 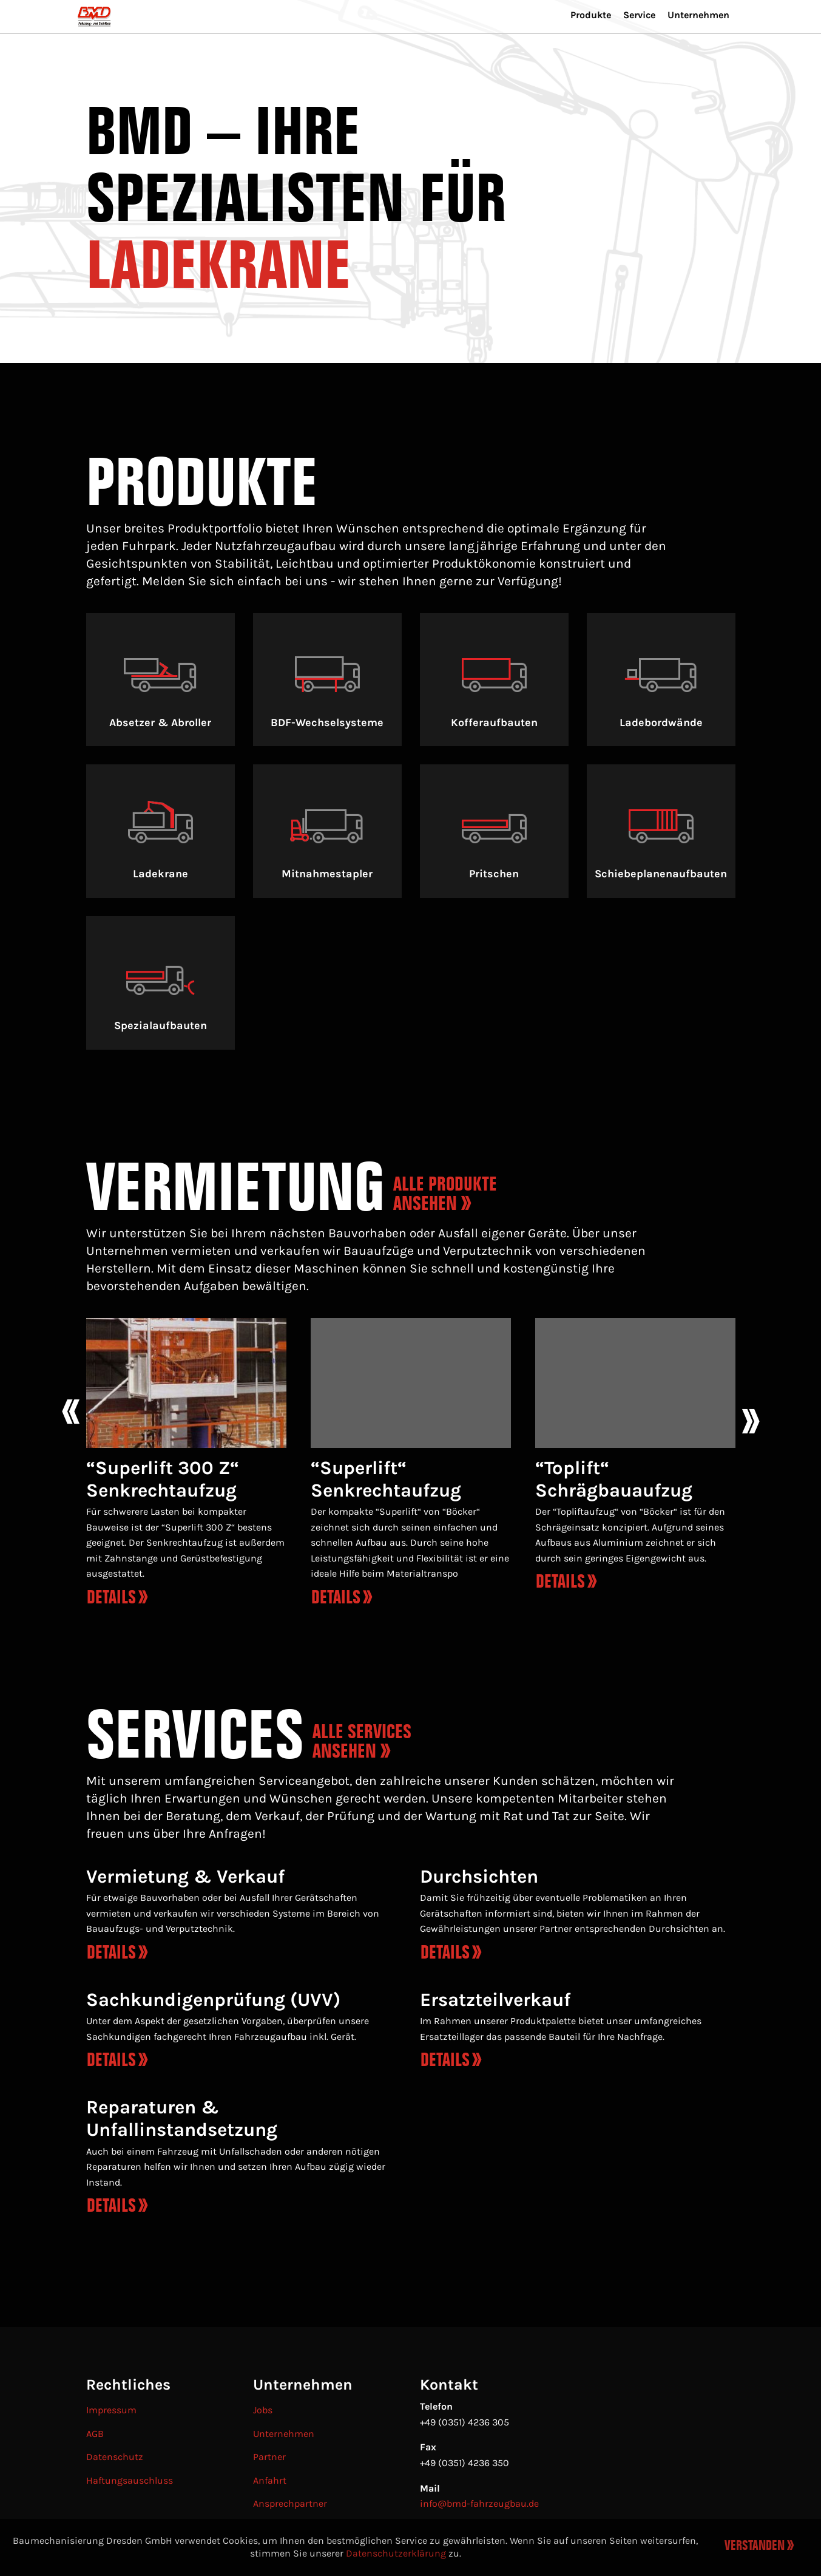 What do you see at coordinates (95, 2433) in the screenshot?
I see `AGB` at bounding box center [95, 2433].